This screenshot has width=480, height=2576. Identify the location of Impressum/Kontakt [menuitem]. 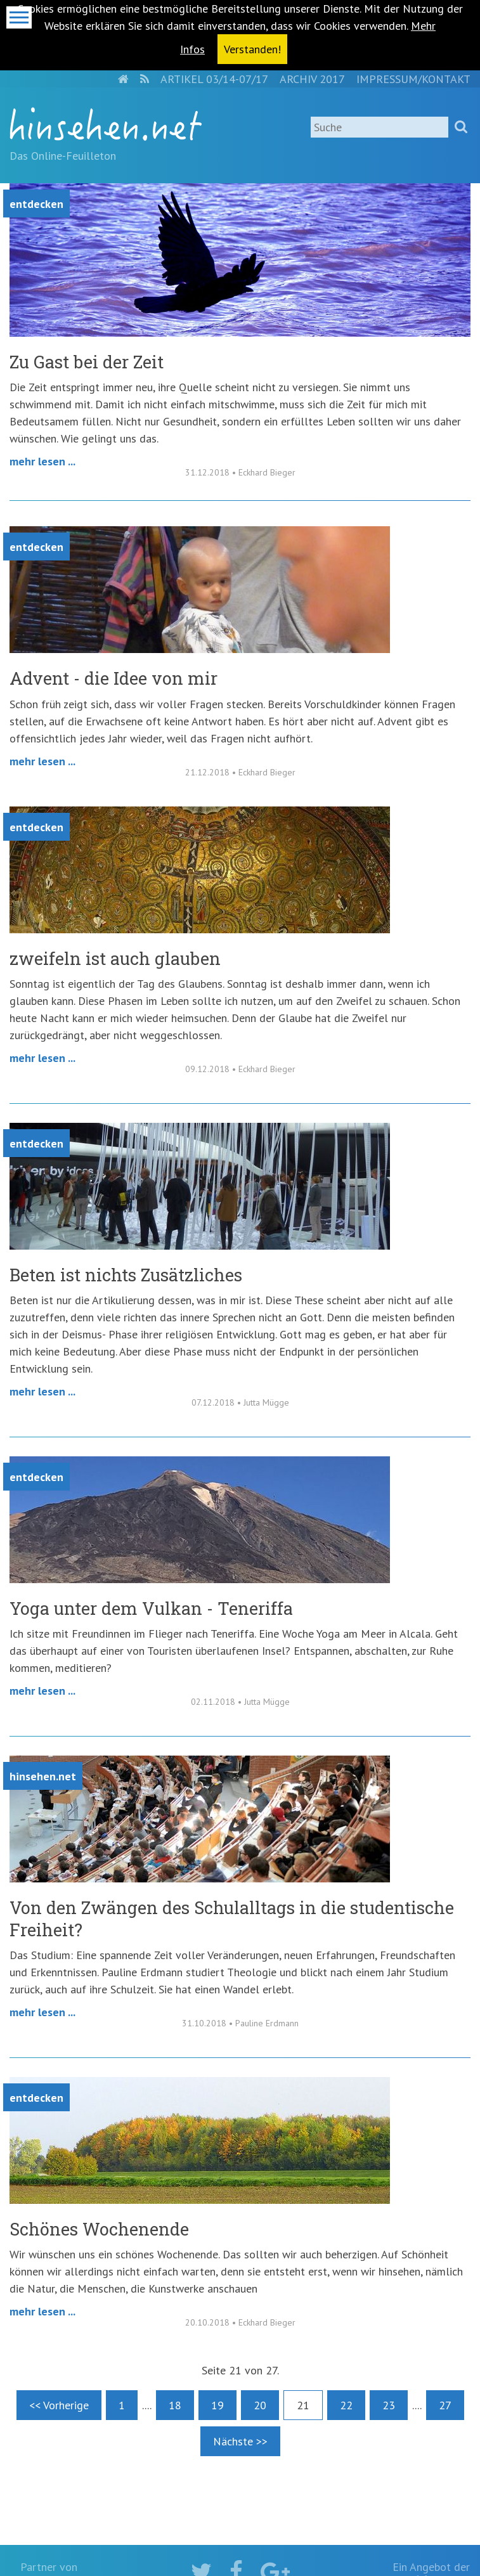
(413, 79).